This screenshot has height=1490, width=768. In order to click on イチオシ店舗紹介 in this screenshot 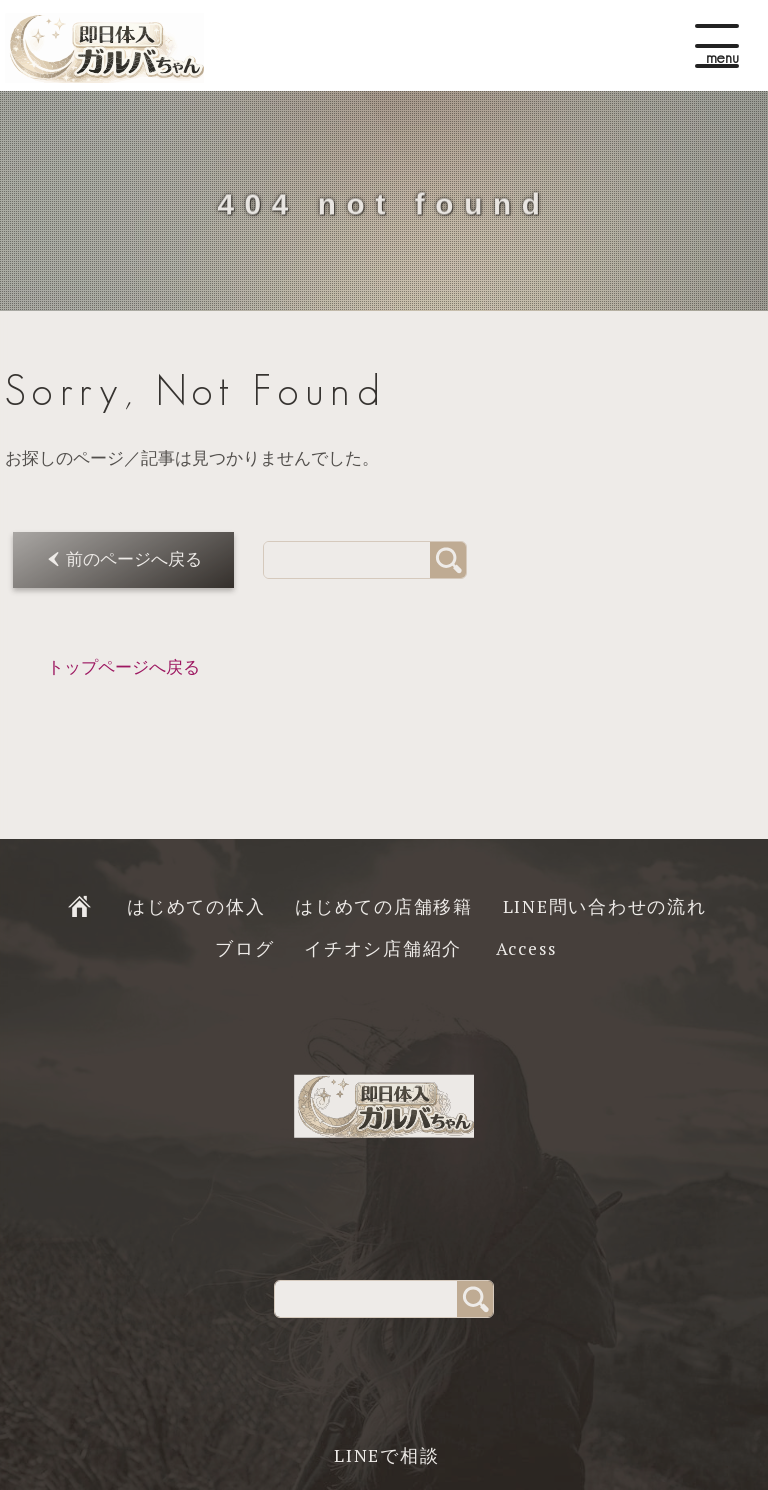, I will do `click(383, 948)`.